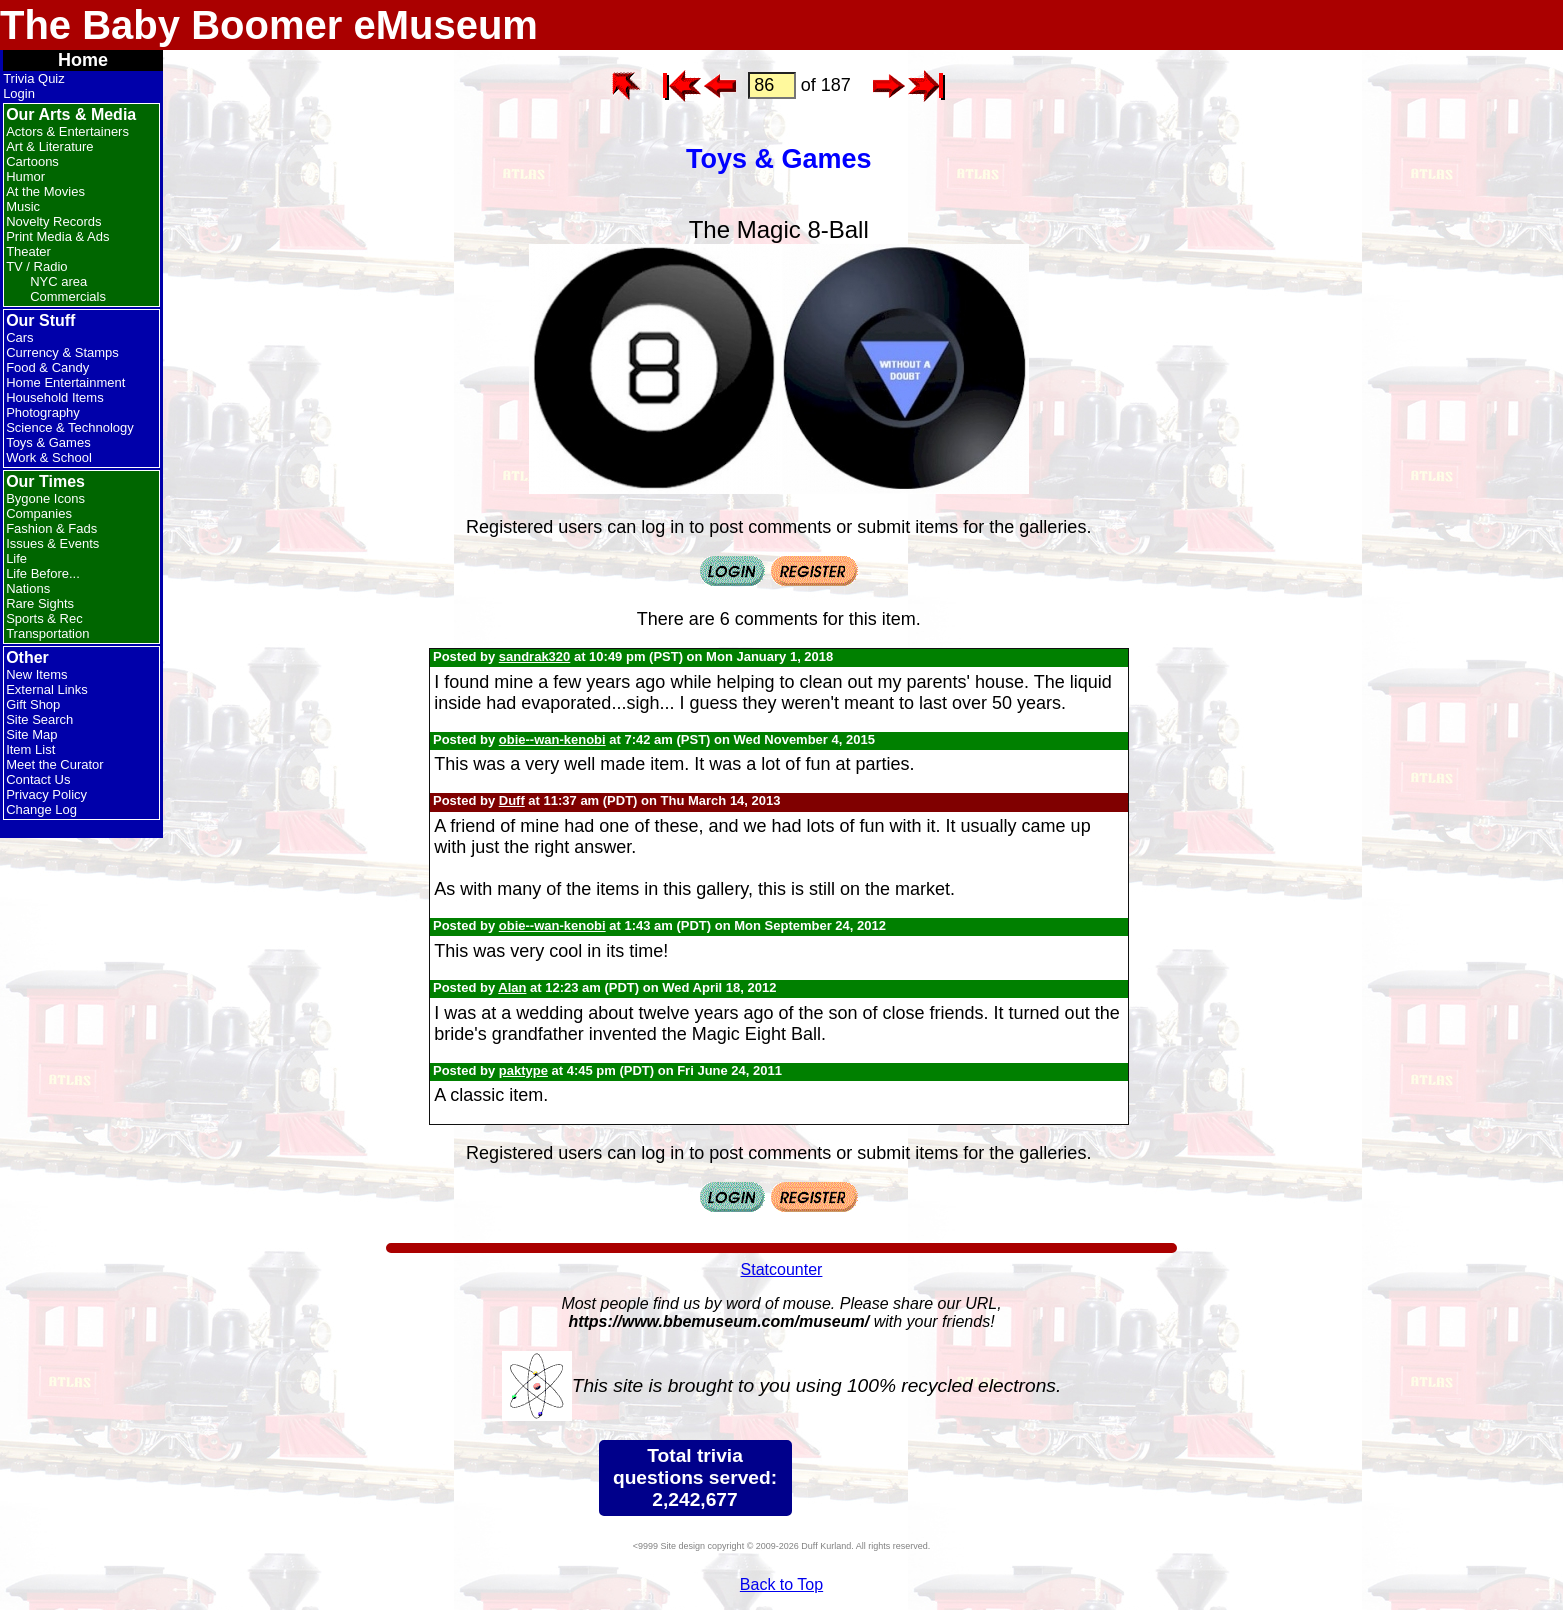 The height and width of the screenshot is (1610, 1563). Describe the element at coordinates (47, 633) in the screenshot. I see `Transportation` at that location.